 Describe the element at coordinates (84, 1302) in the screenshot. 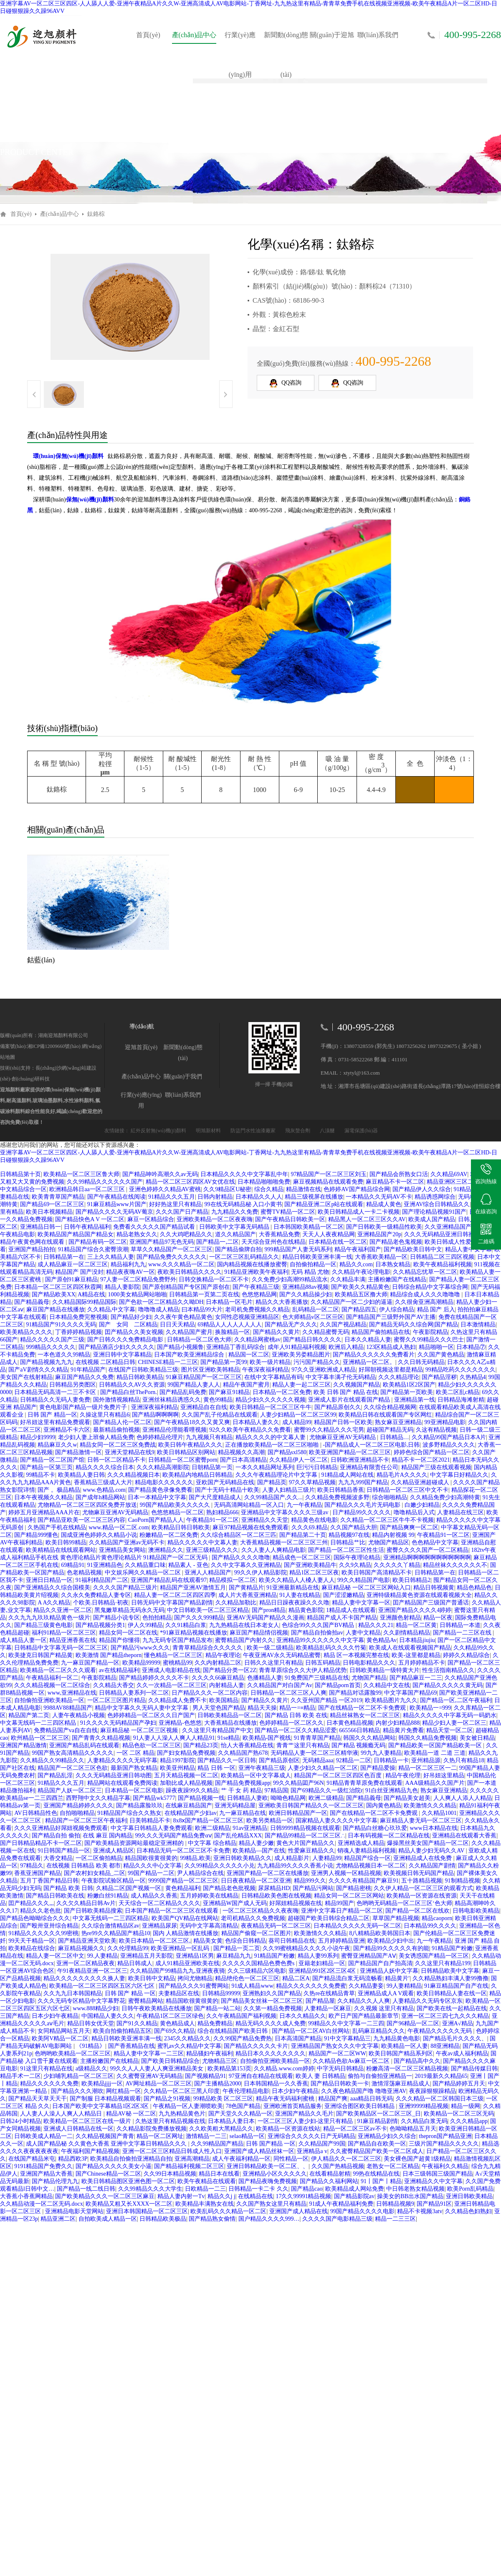

I see `久久精品国际99精品国际` at that location.